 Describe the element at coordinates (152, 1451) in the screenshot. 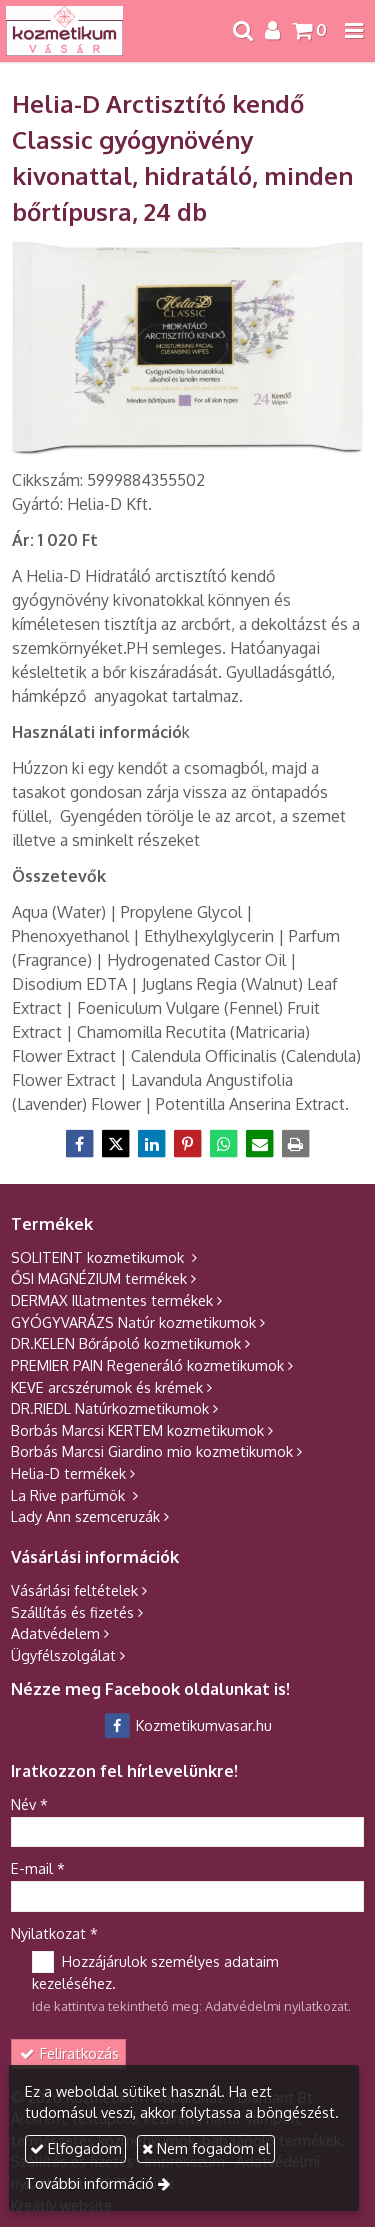

I see `Borbás Marcsi Giardino mio kozmetikumok` at that location.